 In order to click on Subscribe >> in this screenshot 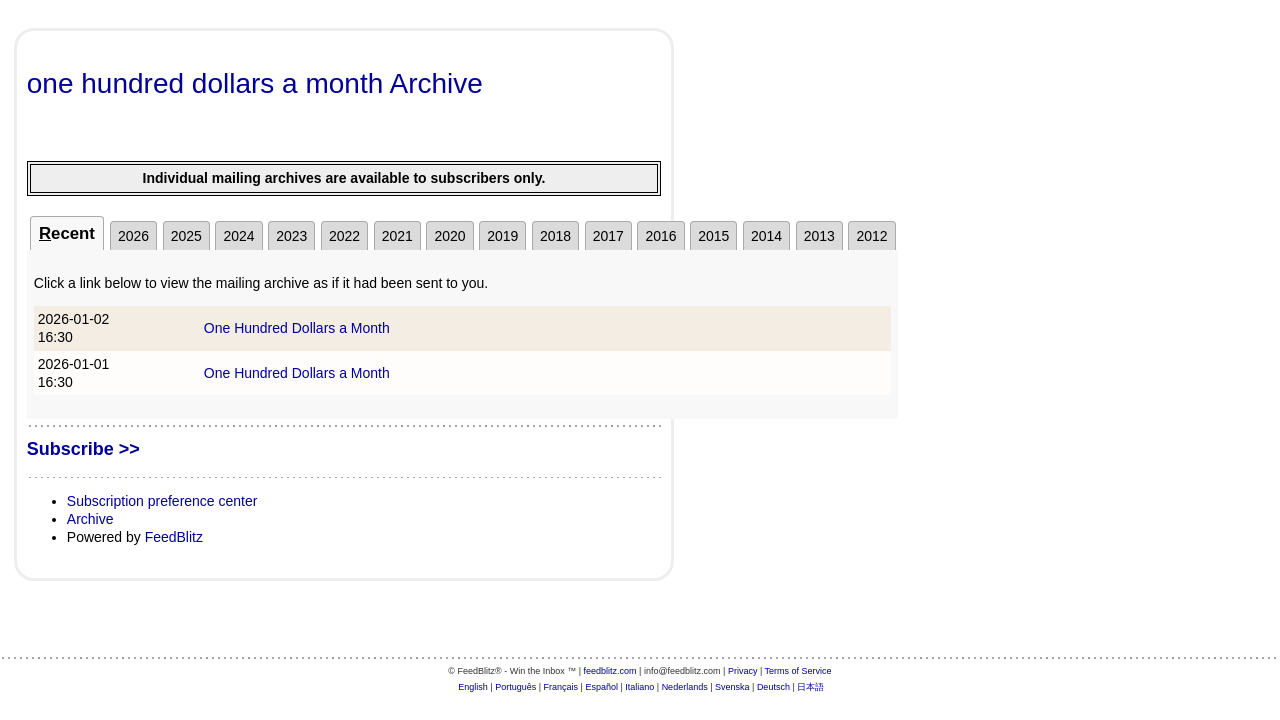, I will do `click(83, 449)`.